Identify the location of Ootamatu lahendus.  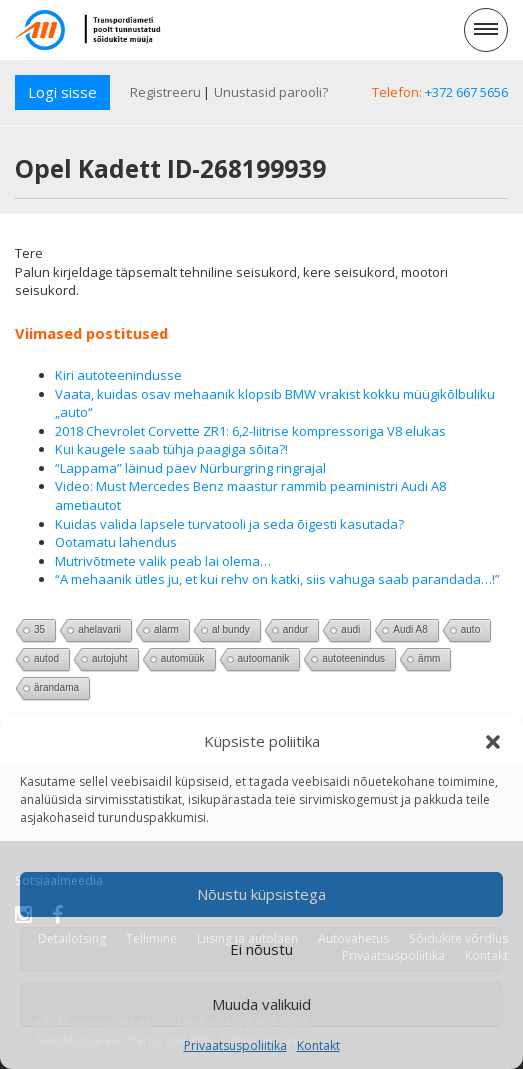
(116, 542).